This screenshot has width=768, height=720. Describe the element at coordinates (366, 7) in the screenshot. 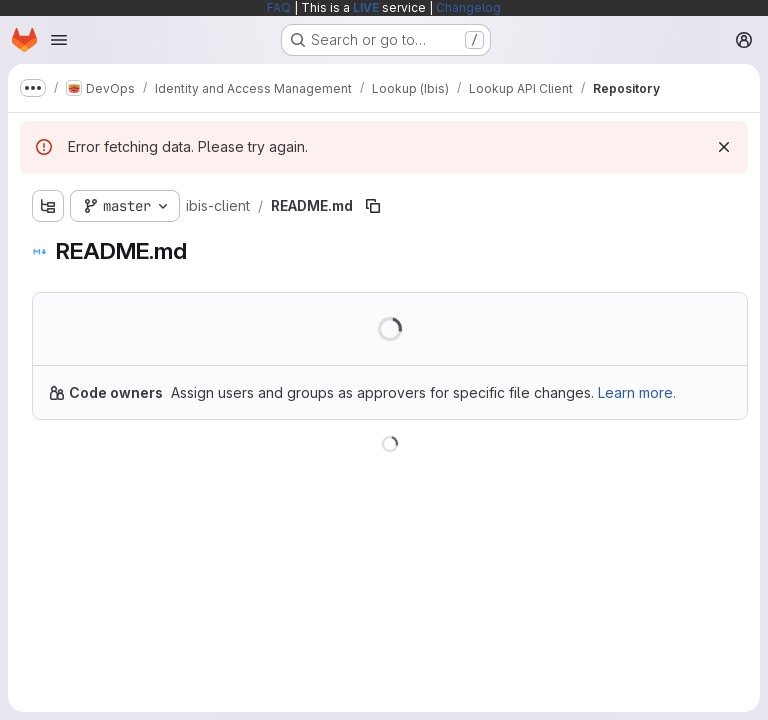

I see `LIVE` at that location.